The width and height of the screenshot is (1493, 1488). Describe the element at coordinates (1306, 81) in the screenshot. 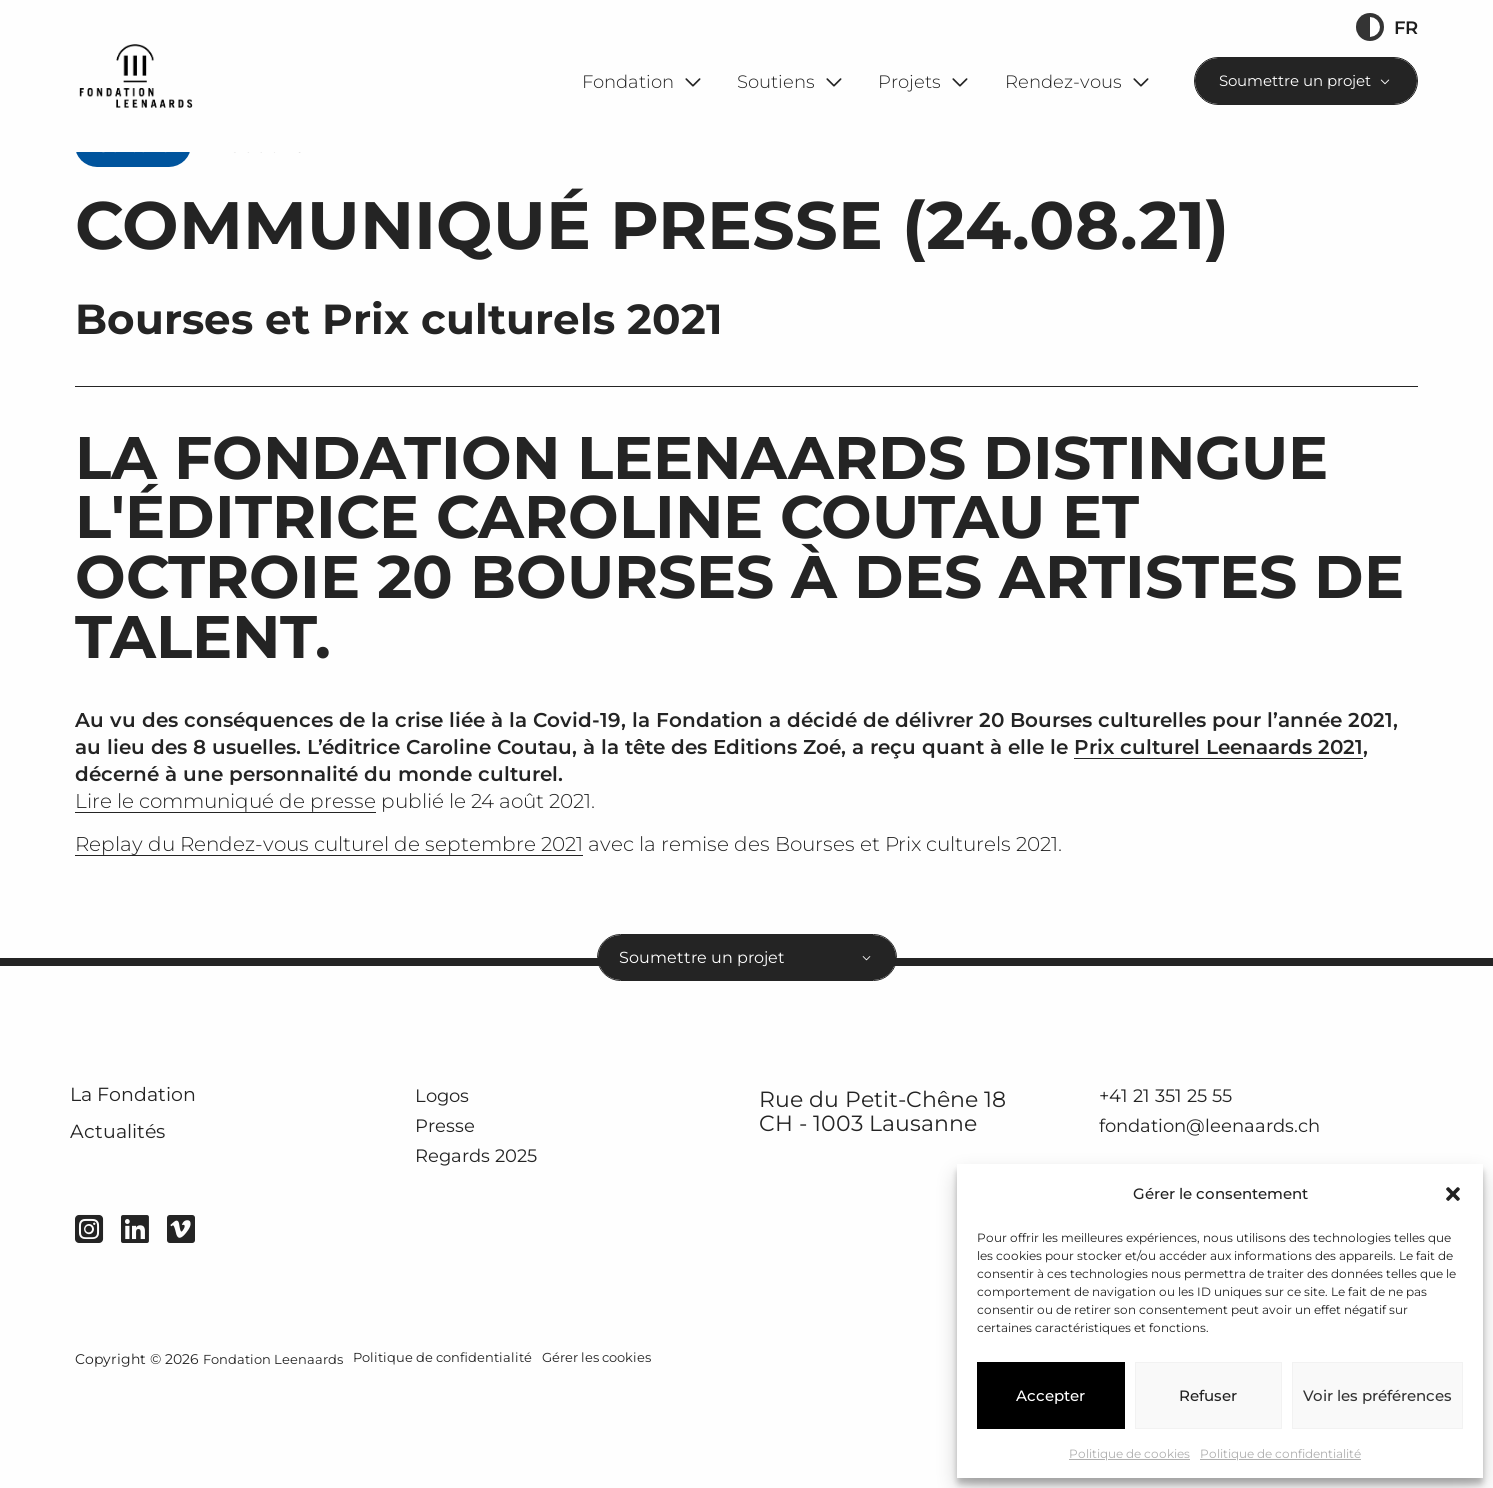

I see `[combobox]` at that location.